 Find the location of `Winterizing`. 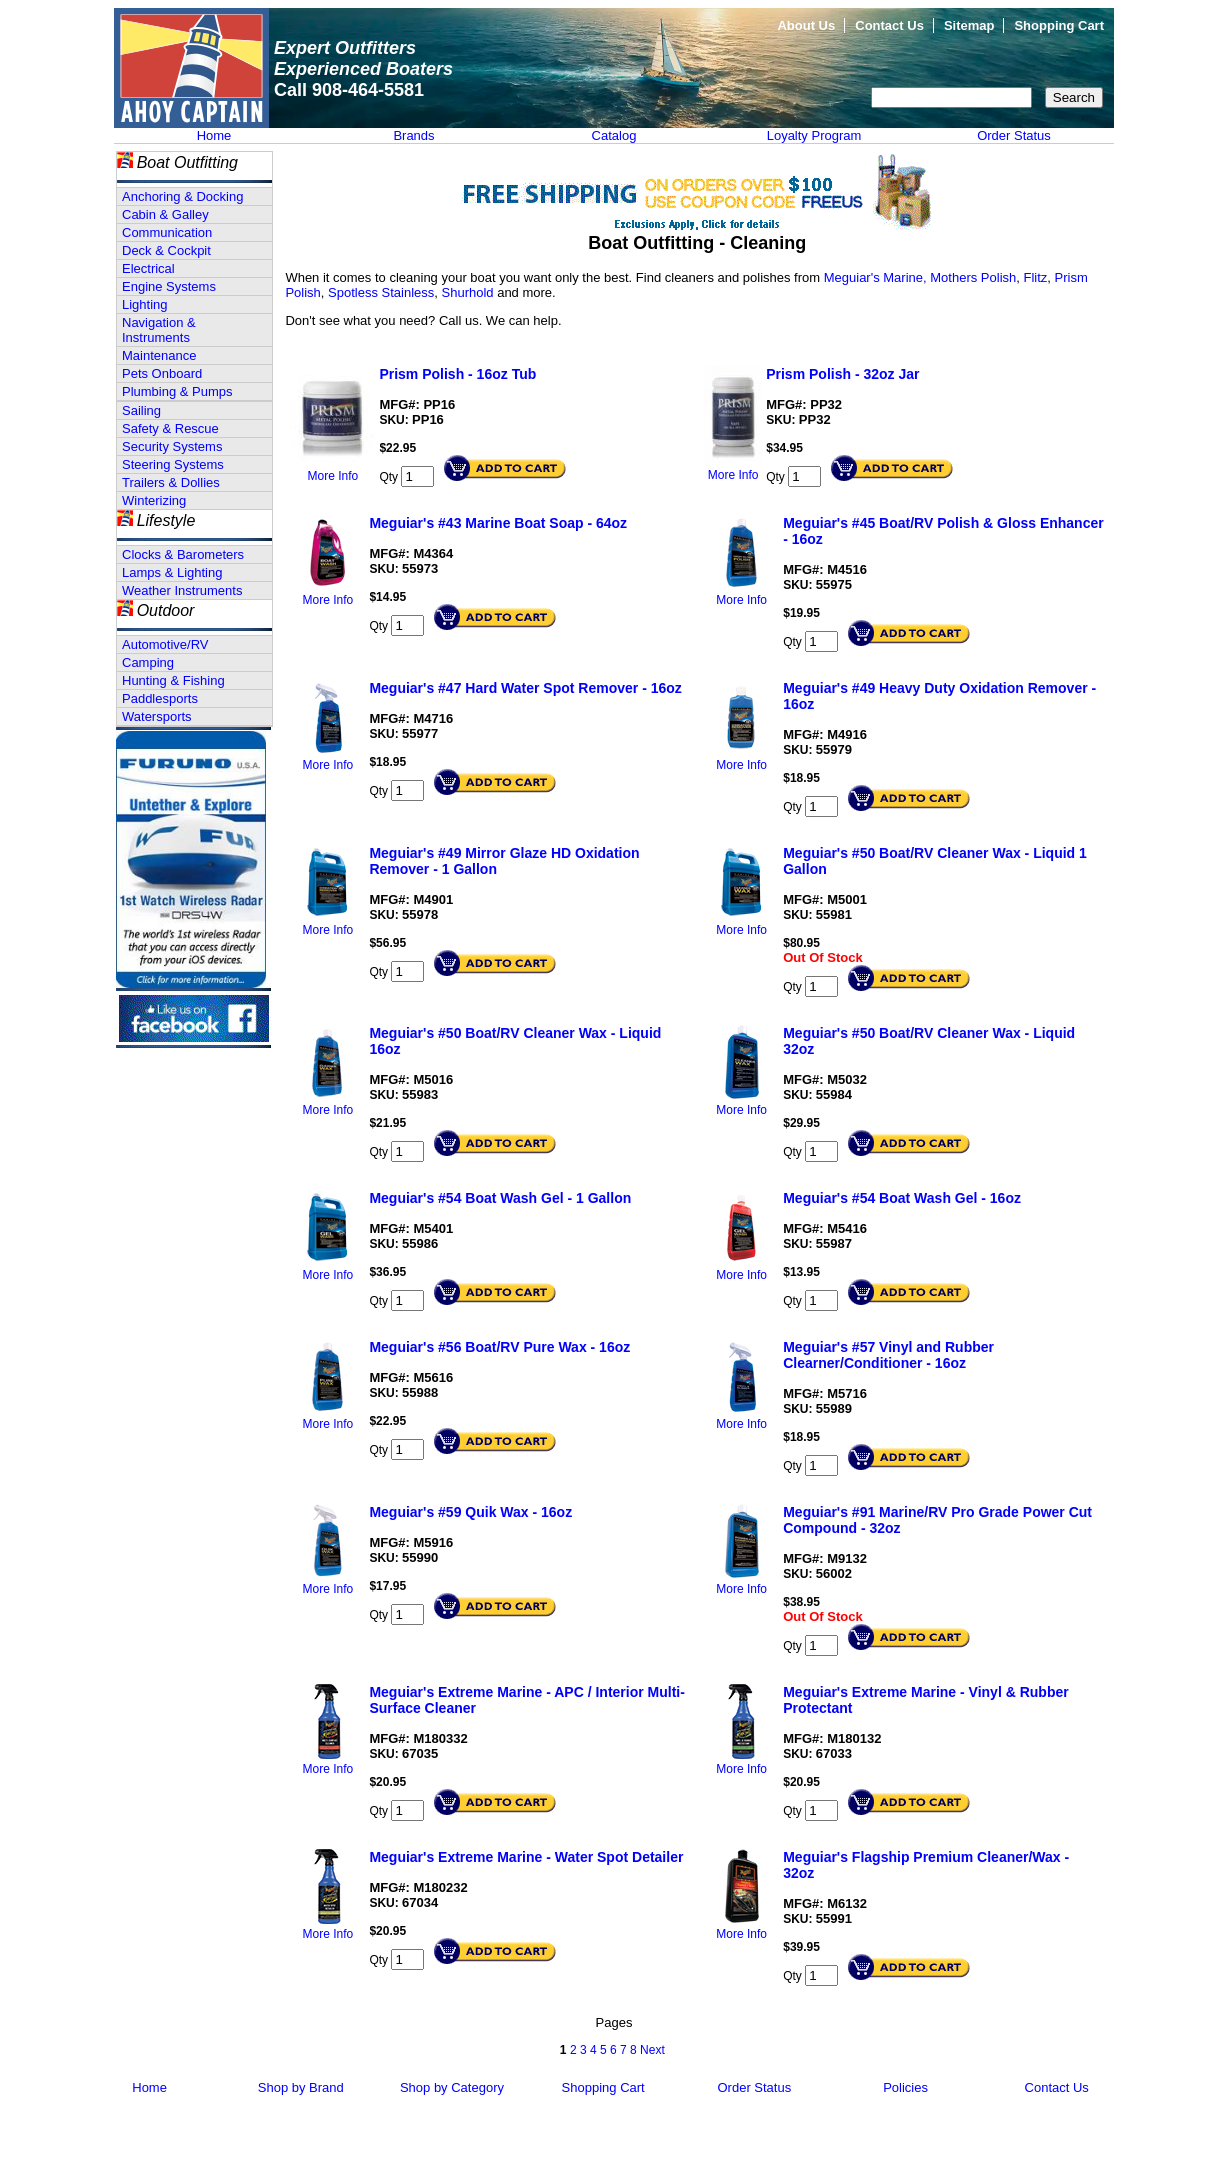

Winterizing is located at coordinates (154, 500).